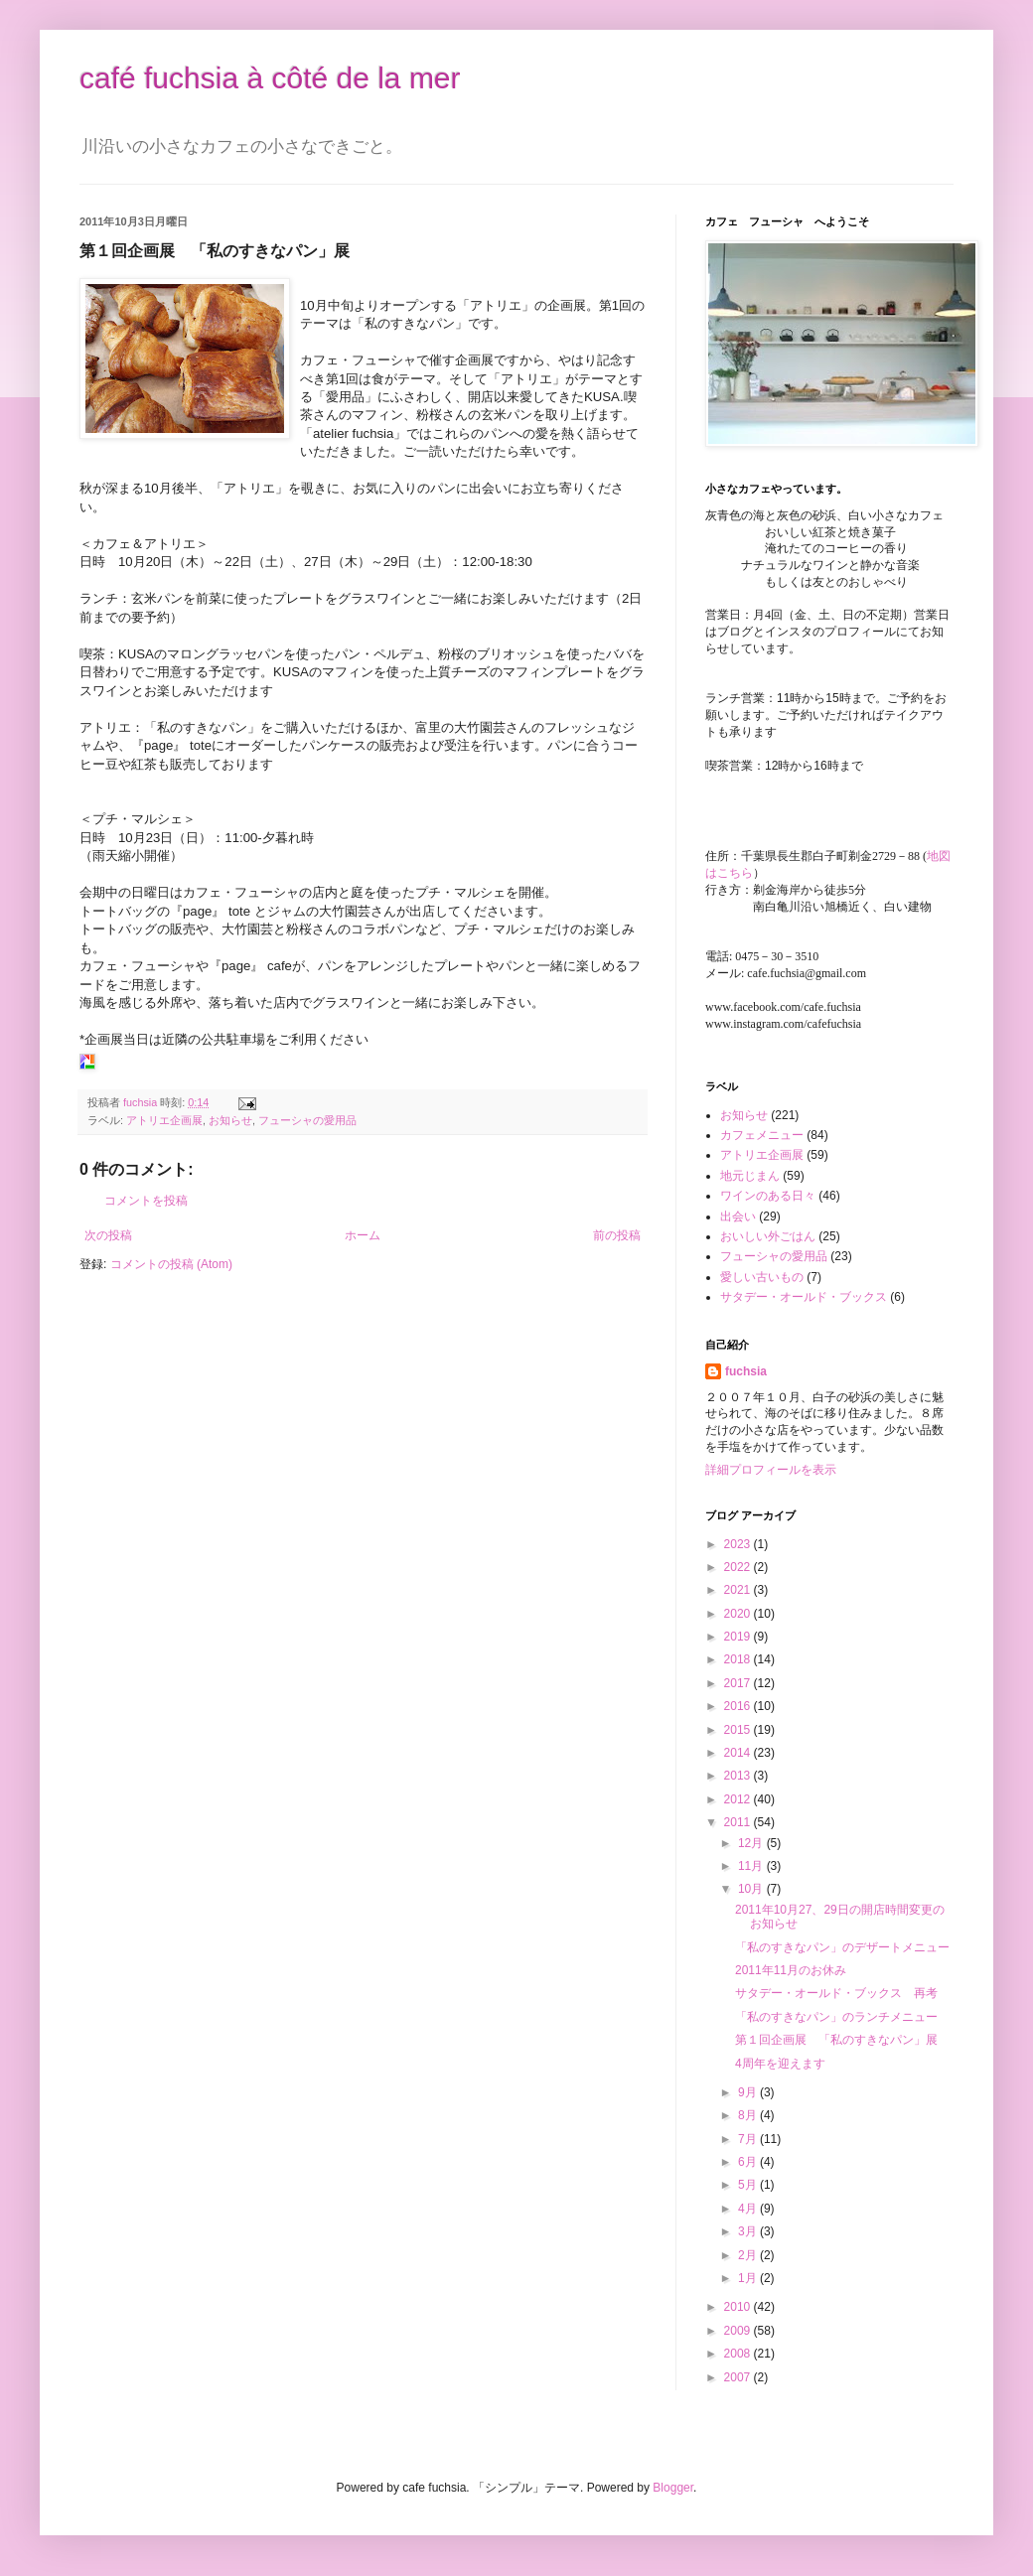  What do you see at coordinates (780, 2064) in the screenshot?
I see `4周年を迎えます` at bounding box center [780, 2064].